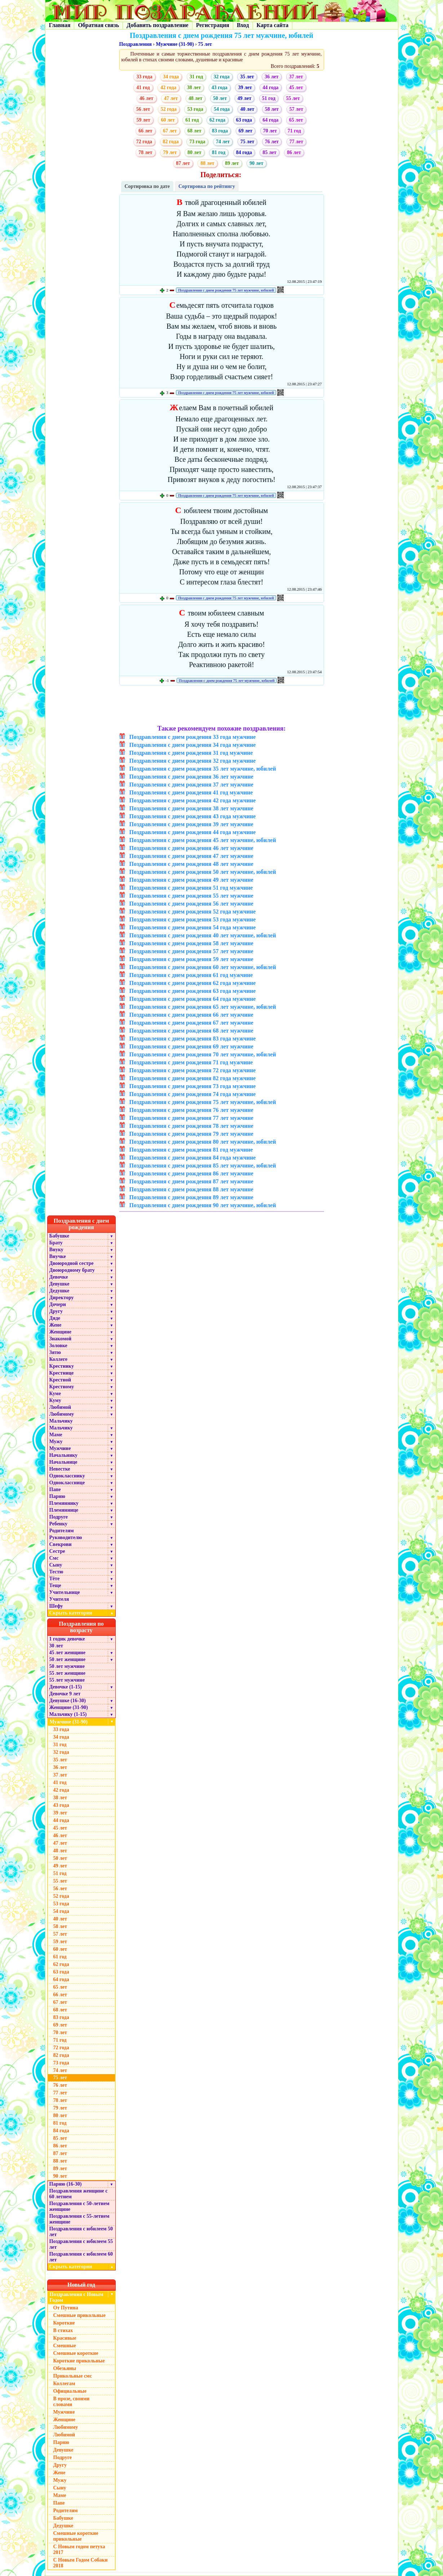  I want to click on Поздравления с 55-летием женщине, so click(79, 2219).